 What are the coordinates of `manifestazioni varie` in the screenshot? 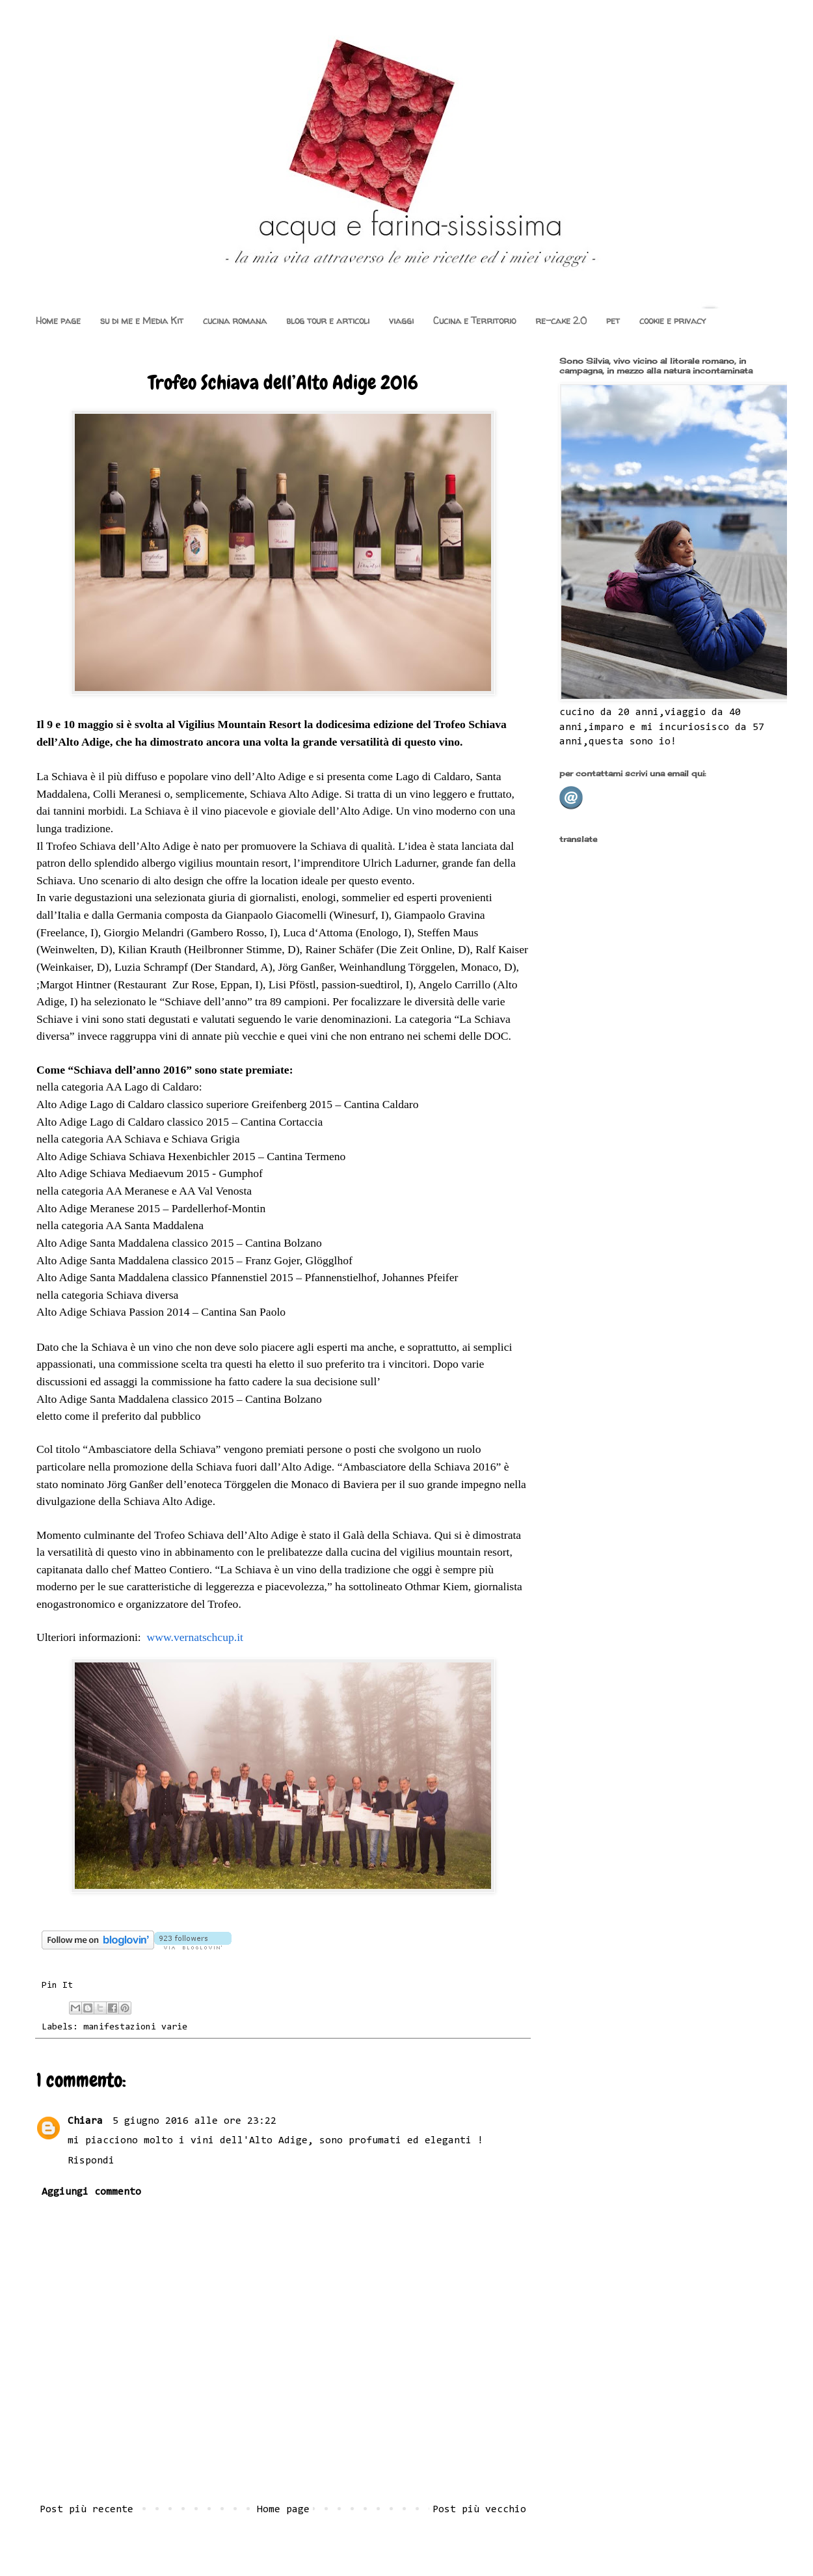 It's located at (135, 2027).